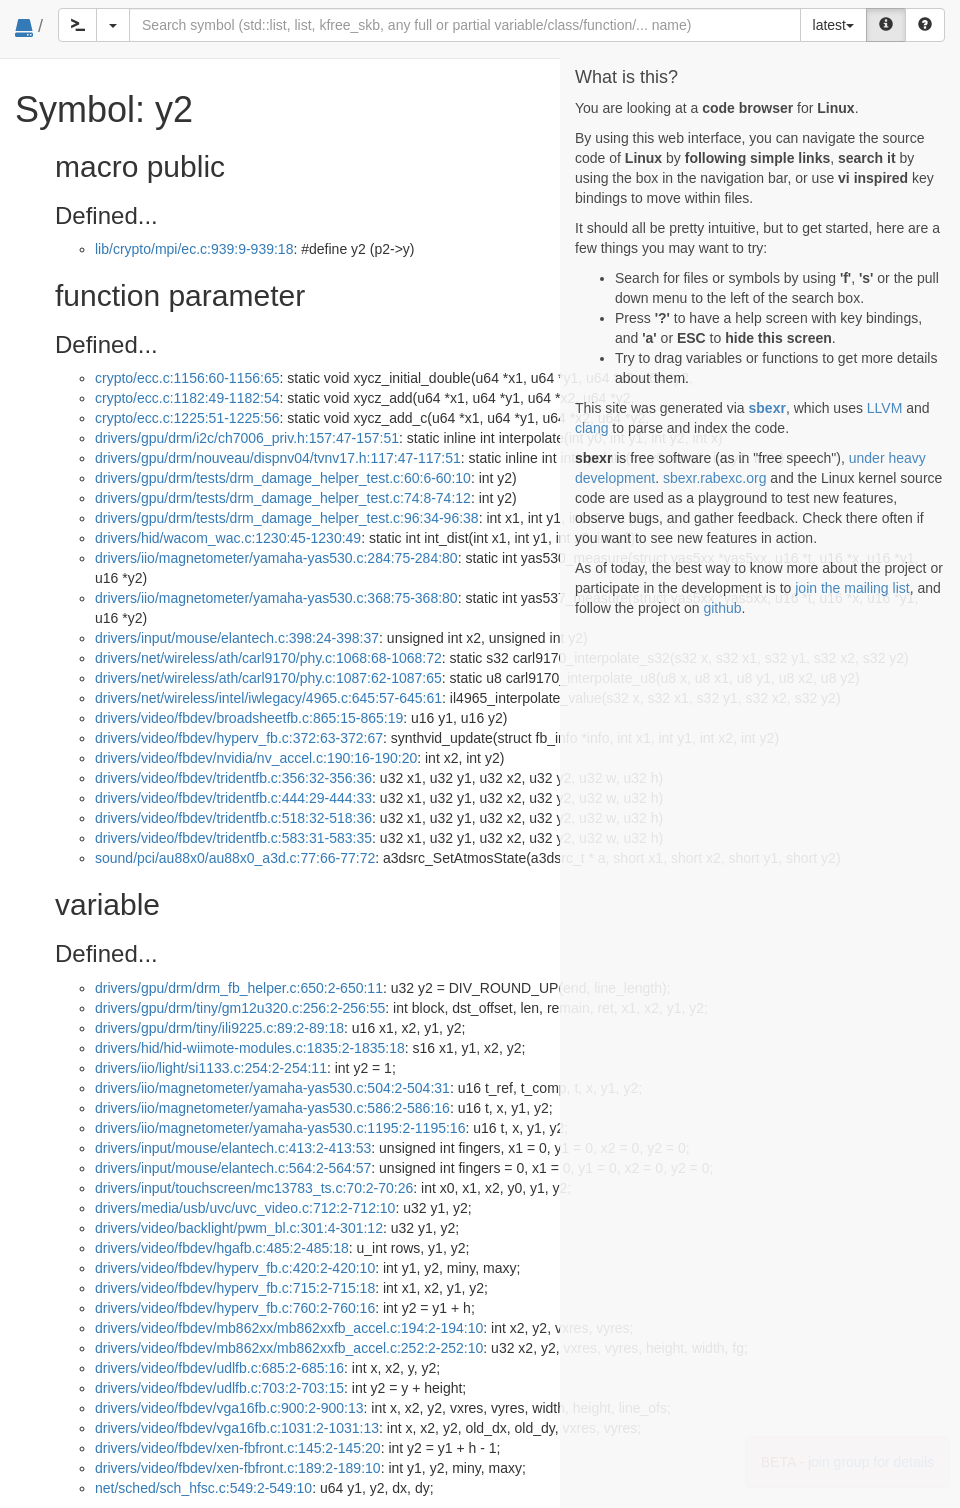 This screenshot has height=1508, width=960. What do you see at coordinates (187, 418) in the screenshot?
I see `crypto/ecc.c:1225:51-1225:56` at bounding box center [187, 418].